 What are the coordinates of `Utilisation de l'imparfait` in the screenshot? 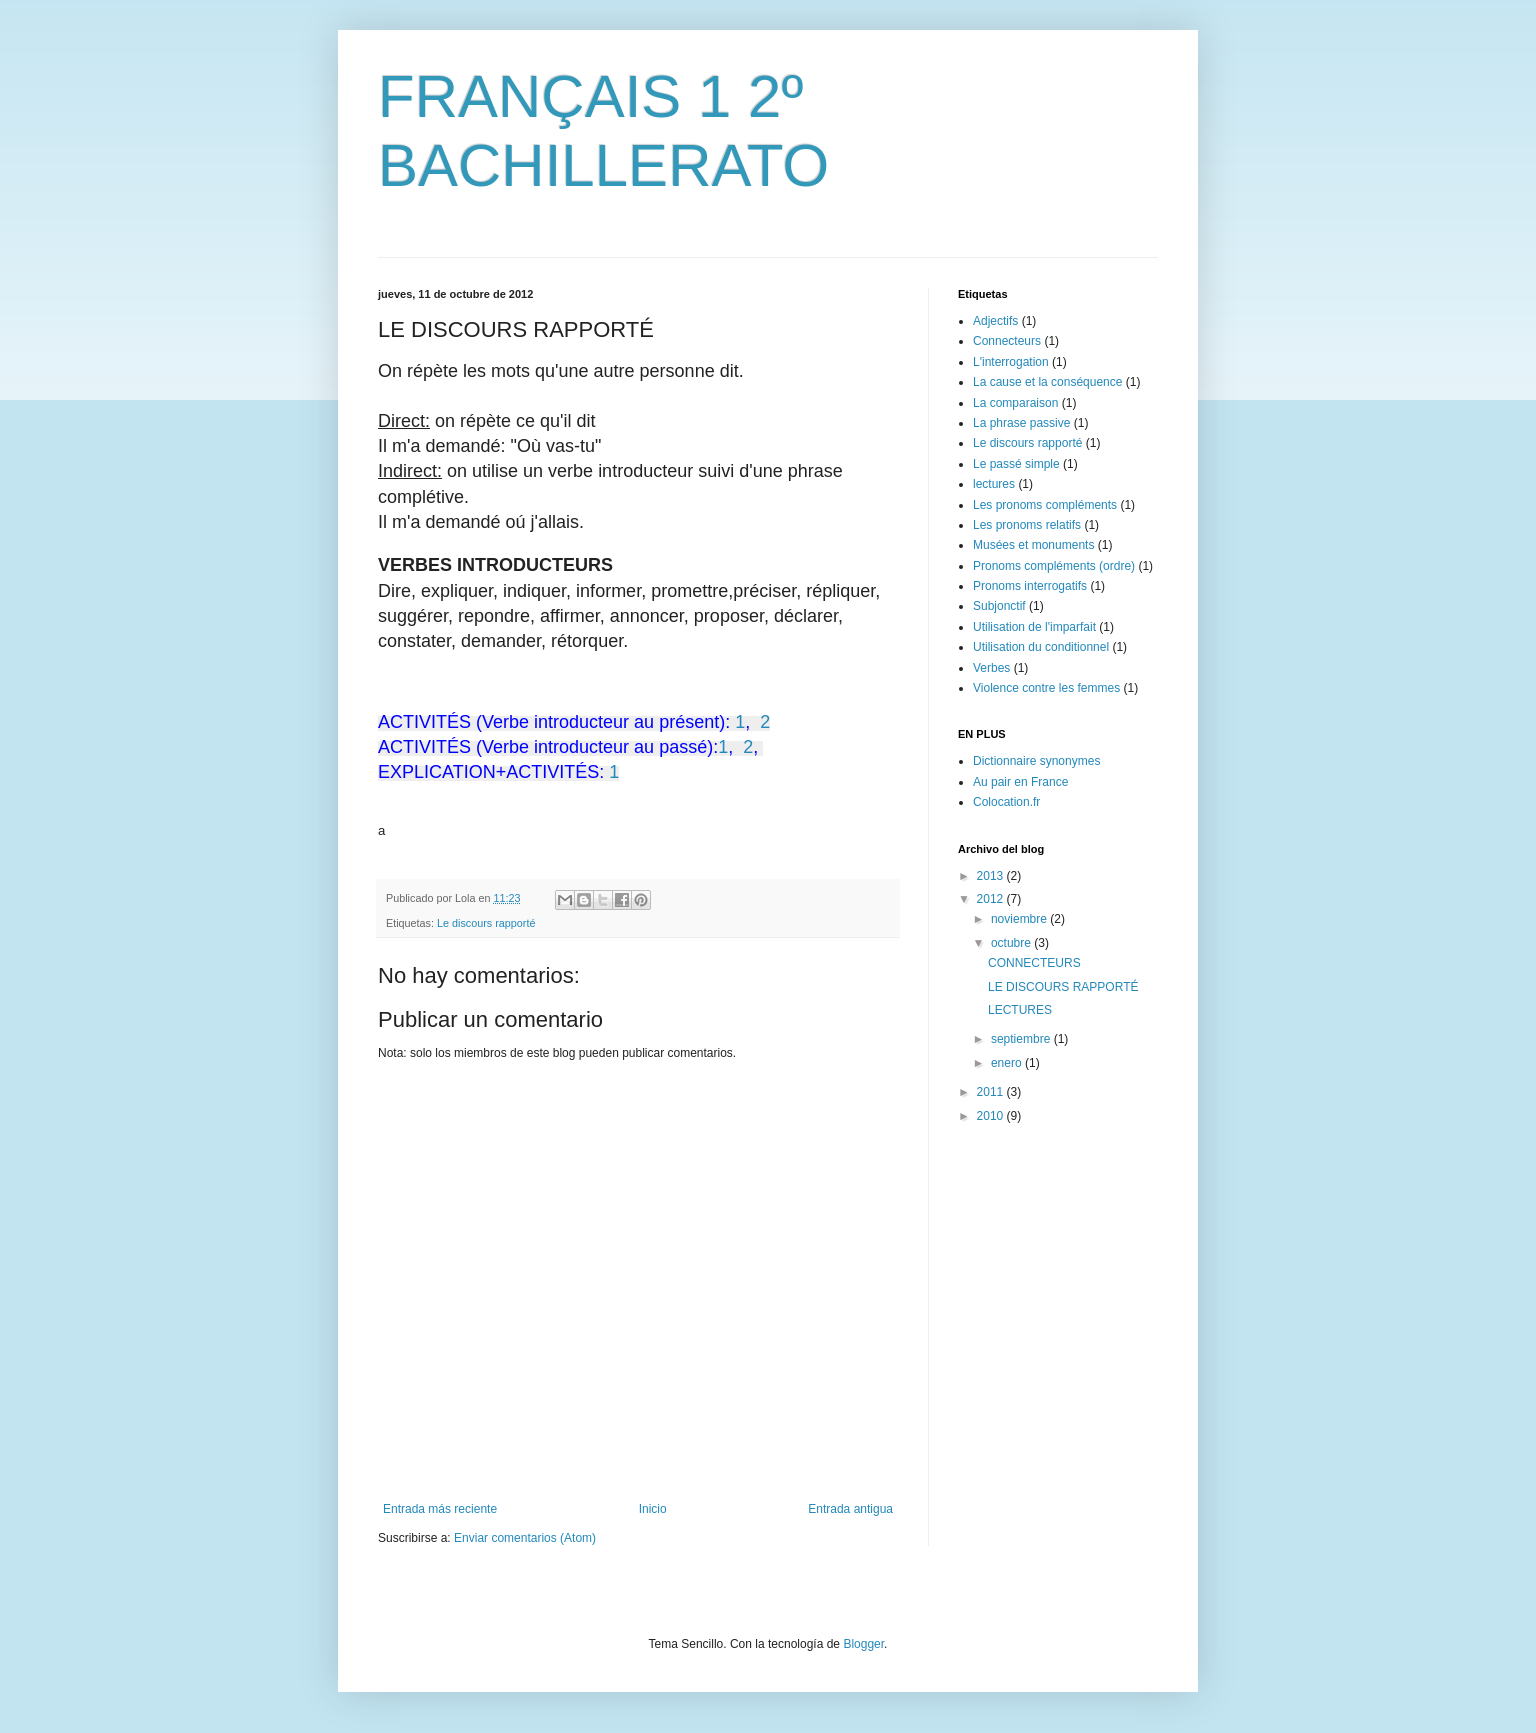 It's located at (1034, 627).